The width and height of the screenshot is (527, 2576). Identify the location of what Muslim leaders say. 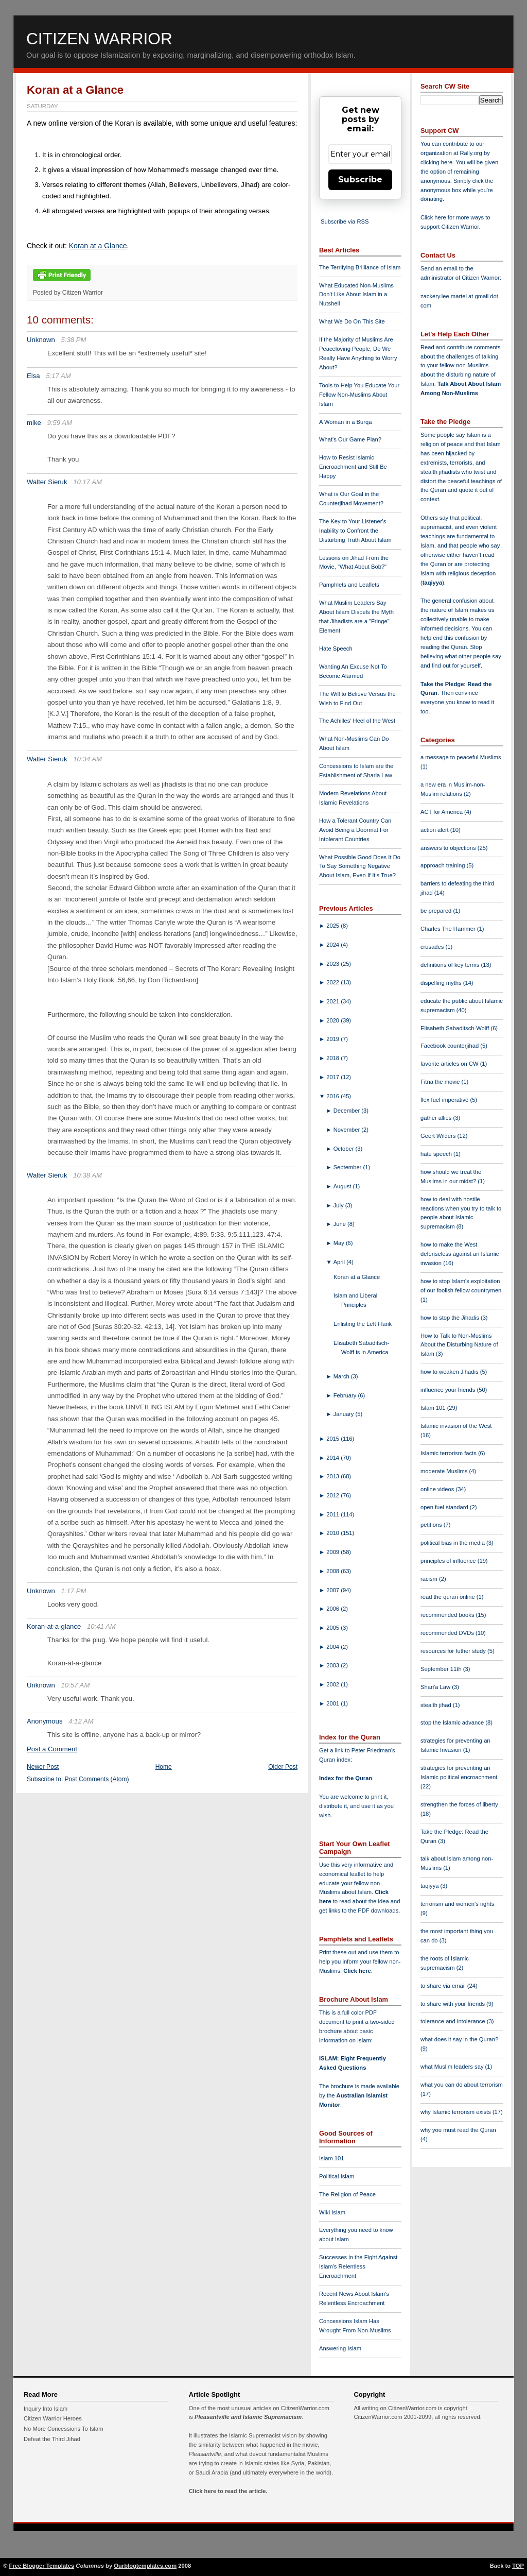
(452, 2066).